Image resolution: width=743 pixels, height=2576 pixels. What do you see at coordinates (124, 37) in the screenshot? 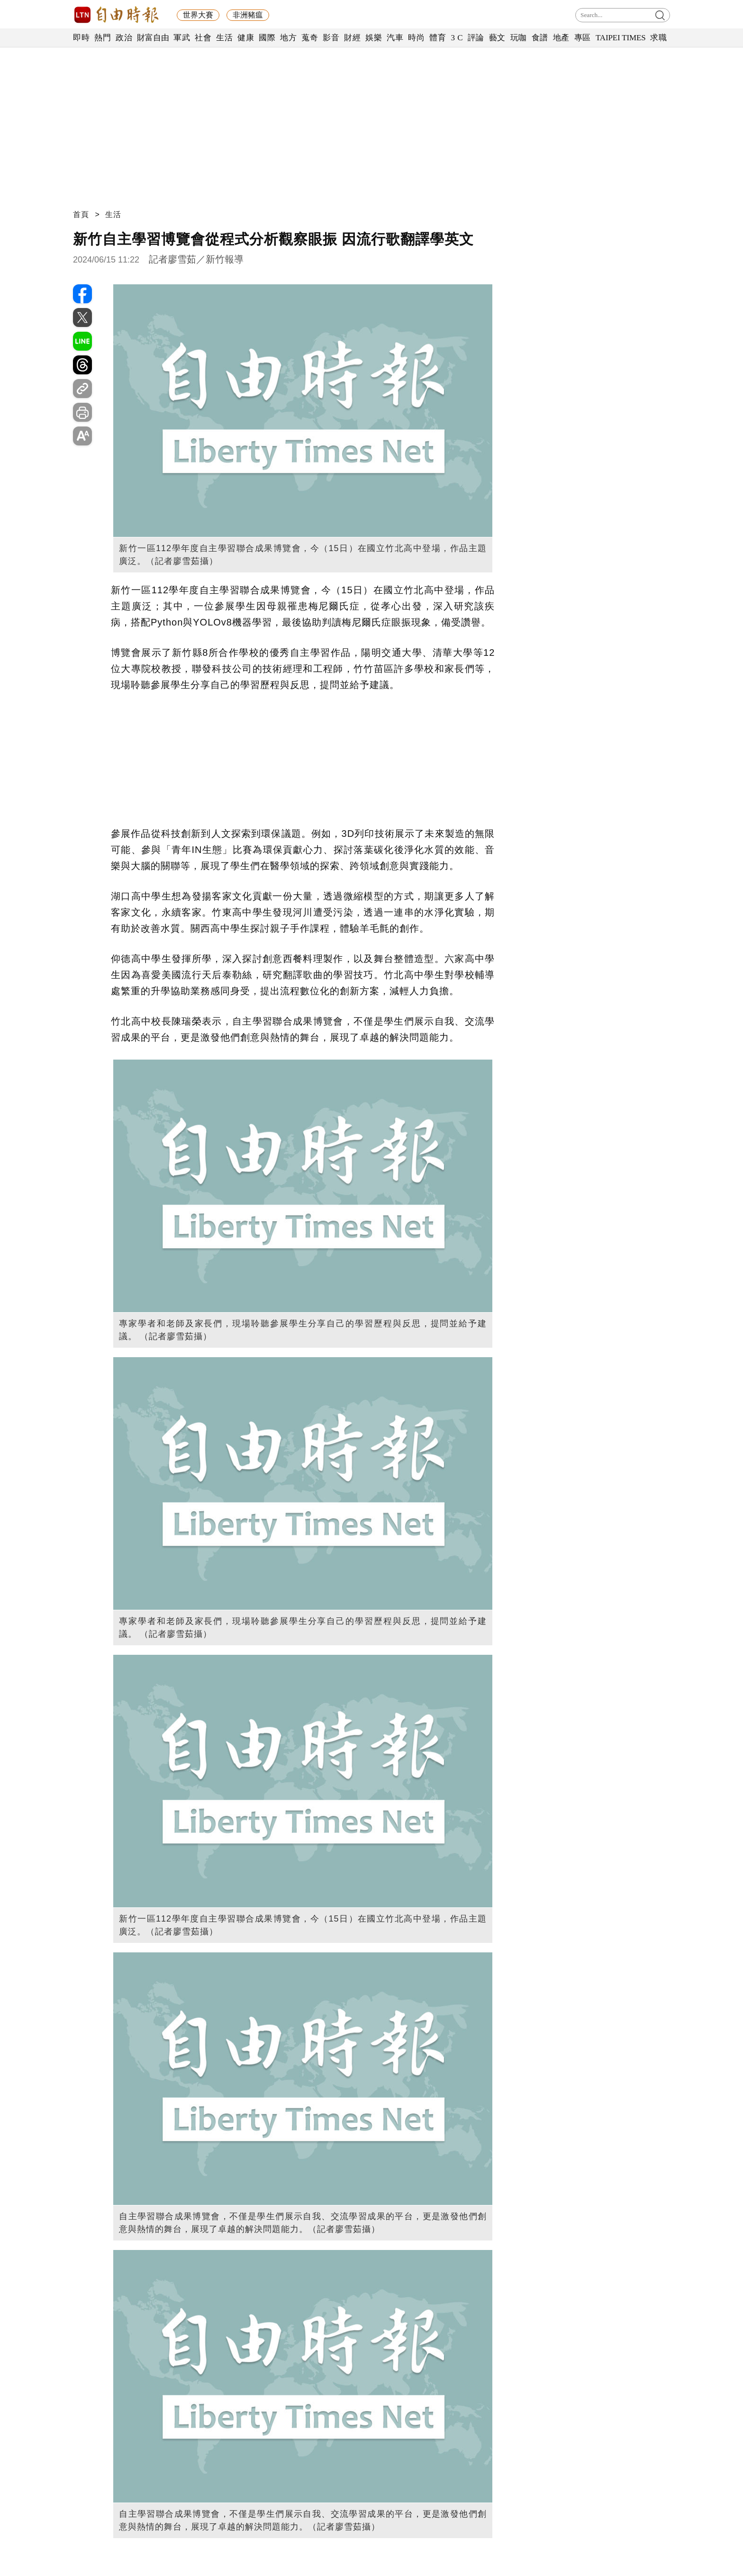
I see `政治` at bounding box center [124, 37].